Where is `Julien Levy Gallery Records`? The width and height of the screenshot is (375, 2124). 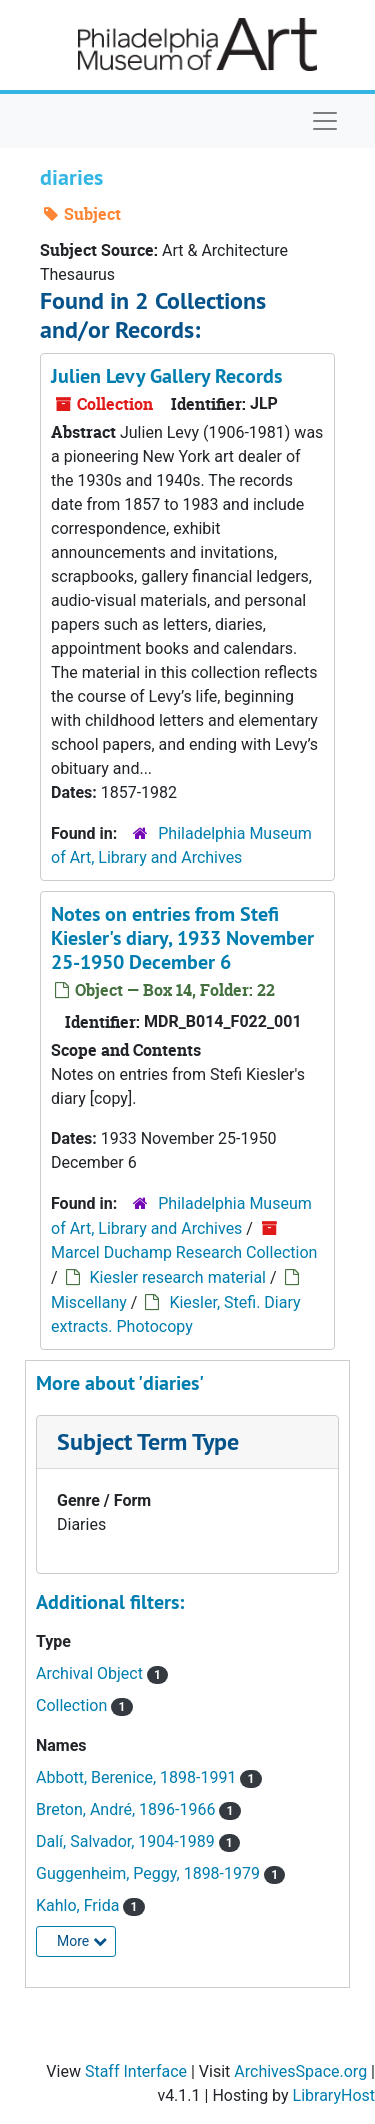
Julien Levy Gallery Records is located at coordinates (166, 376).